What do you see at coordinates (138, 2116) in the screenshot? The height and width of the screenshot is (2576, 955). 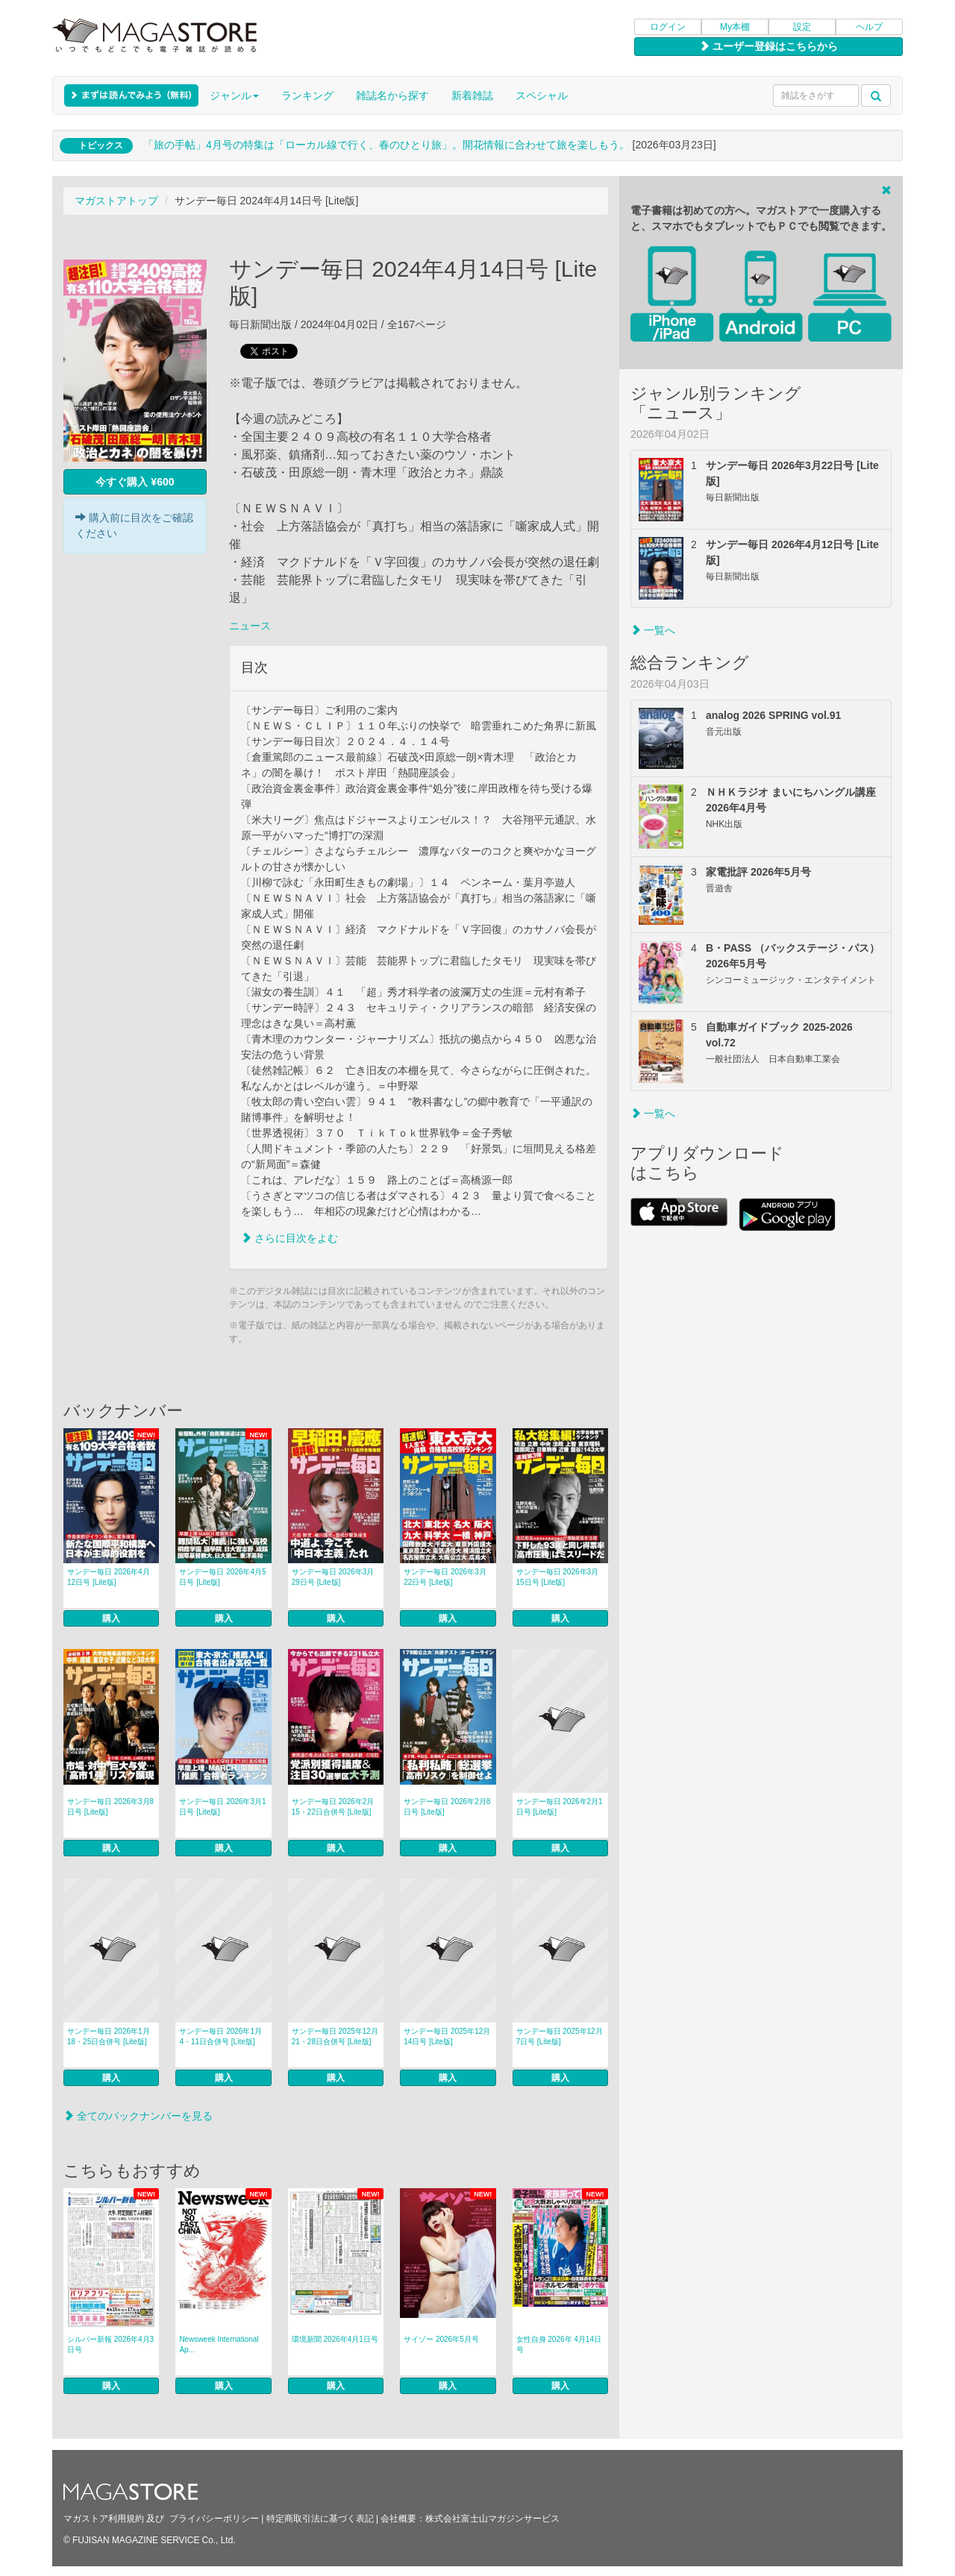 I see `全てのバックナンバーを見る` at bounding box center [138, 2116].